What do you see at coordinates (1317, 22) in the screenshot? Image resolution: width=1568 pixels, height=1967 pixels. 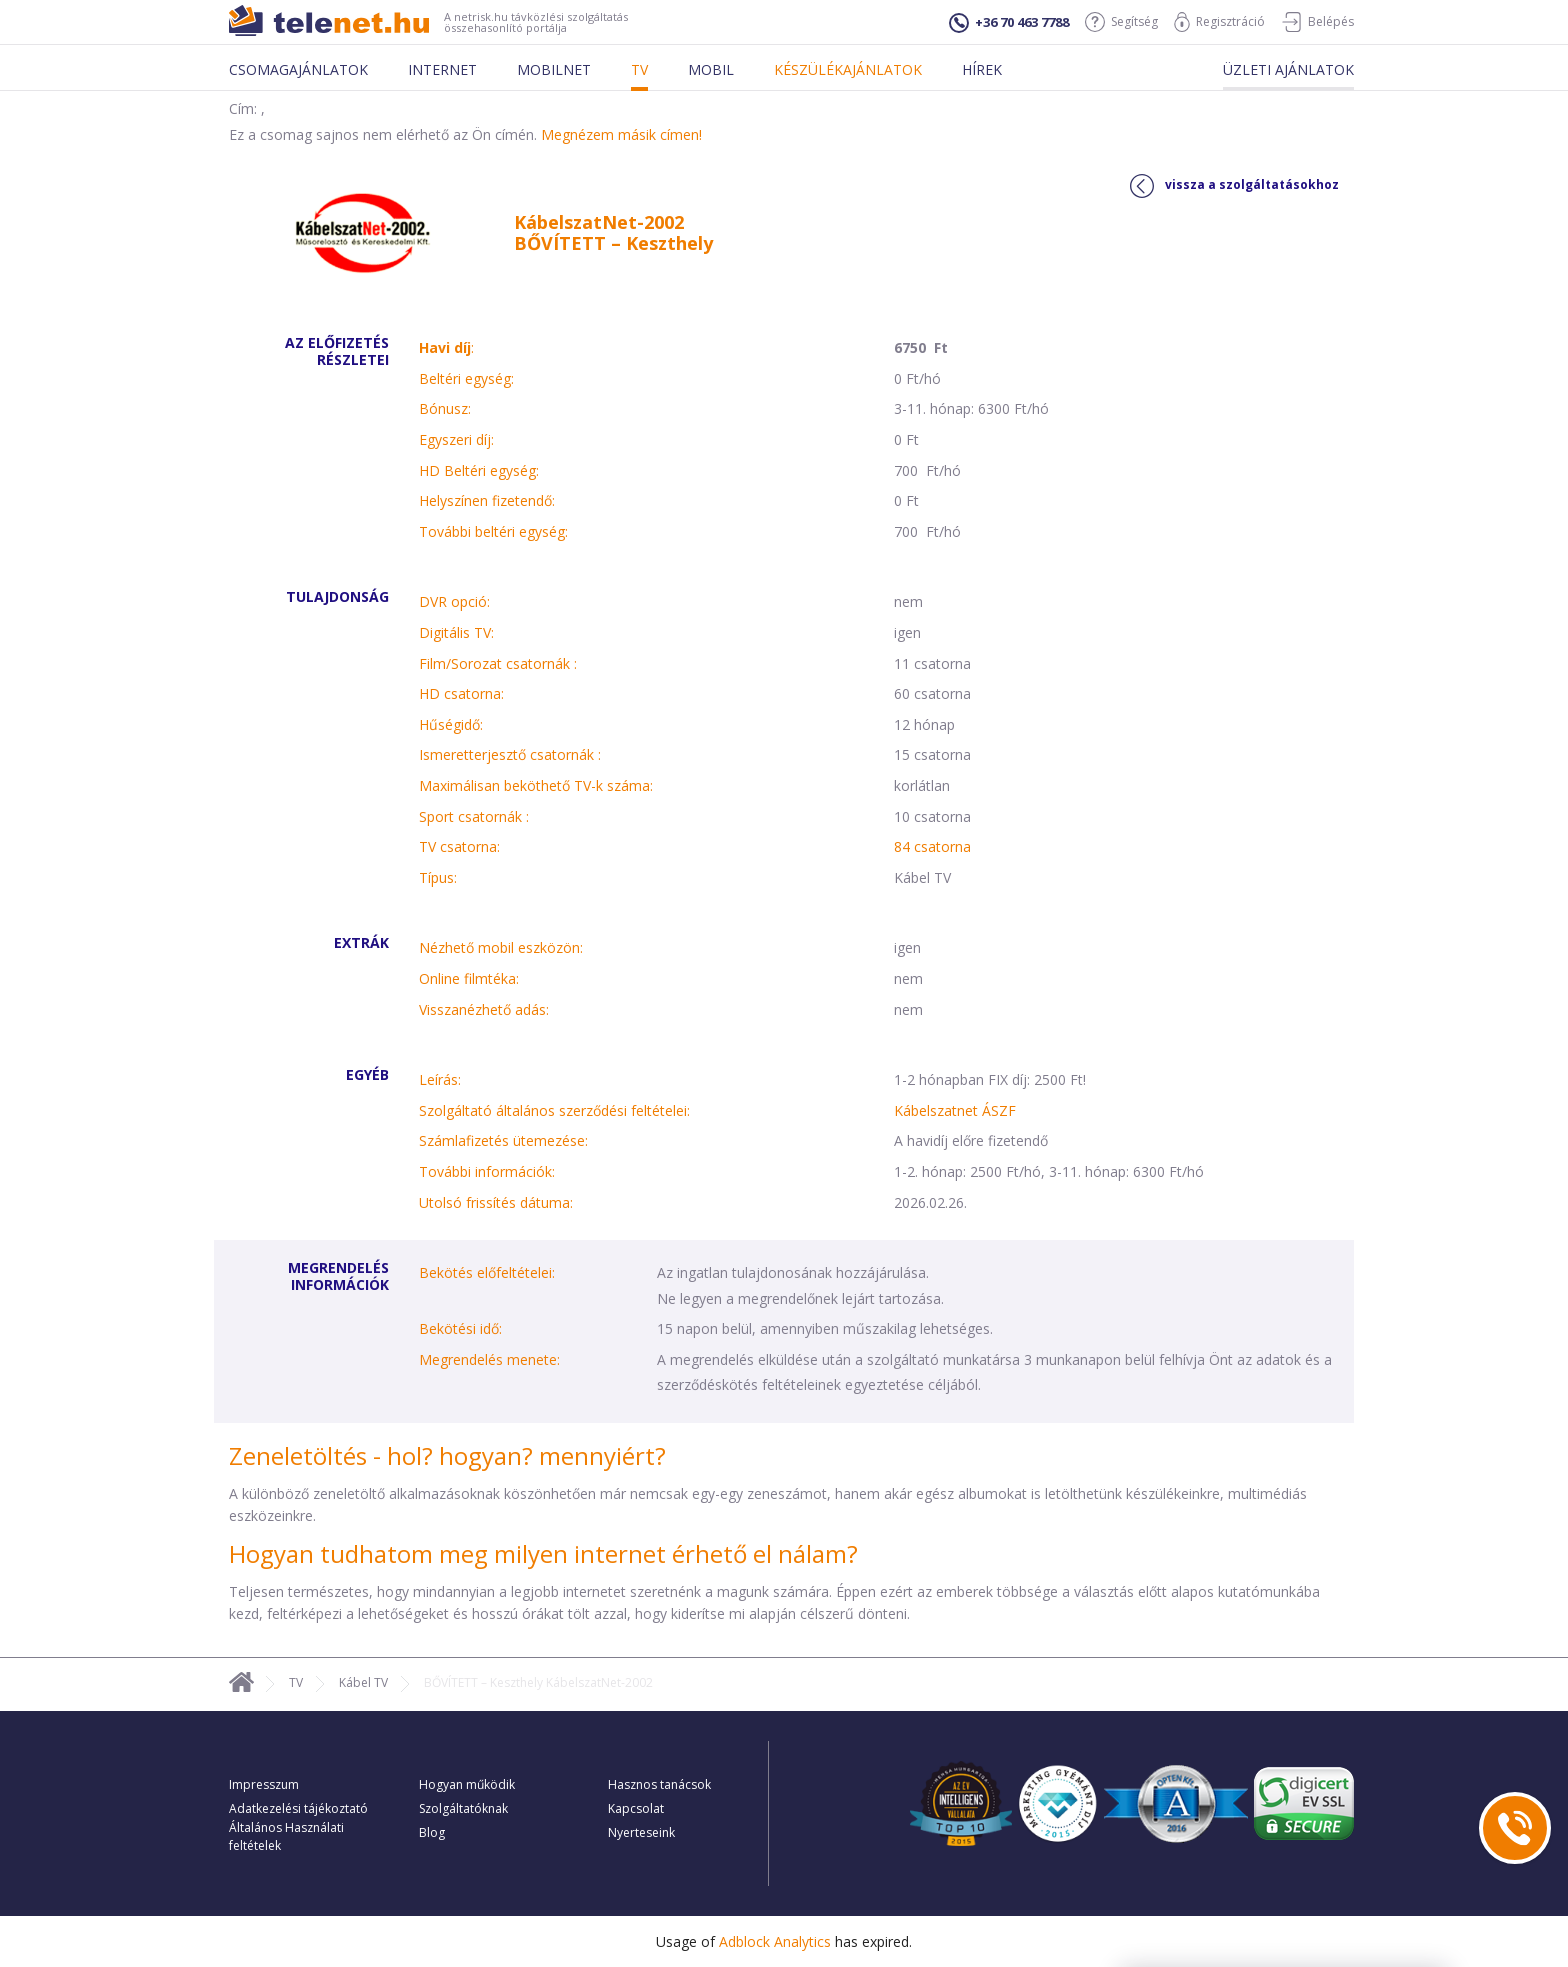 I see `Belépés` at bounding box center [1317, 22].